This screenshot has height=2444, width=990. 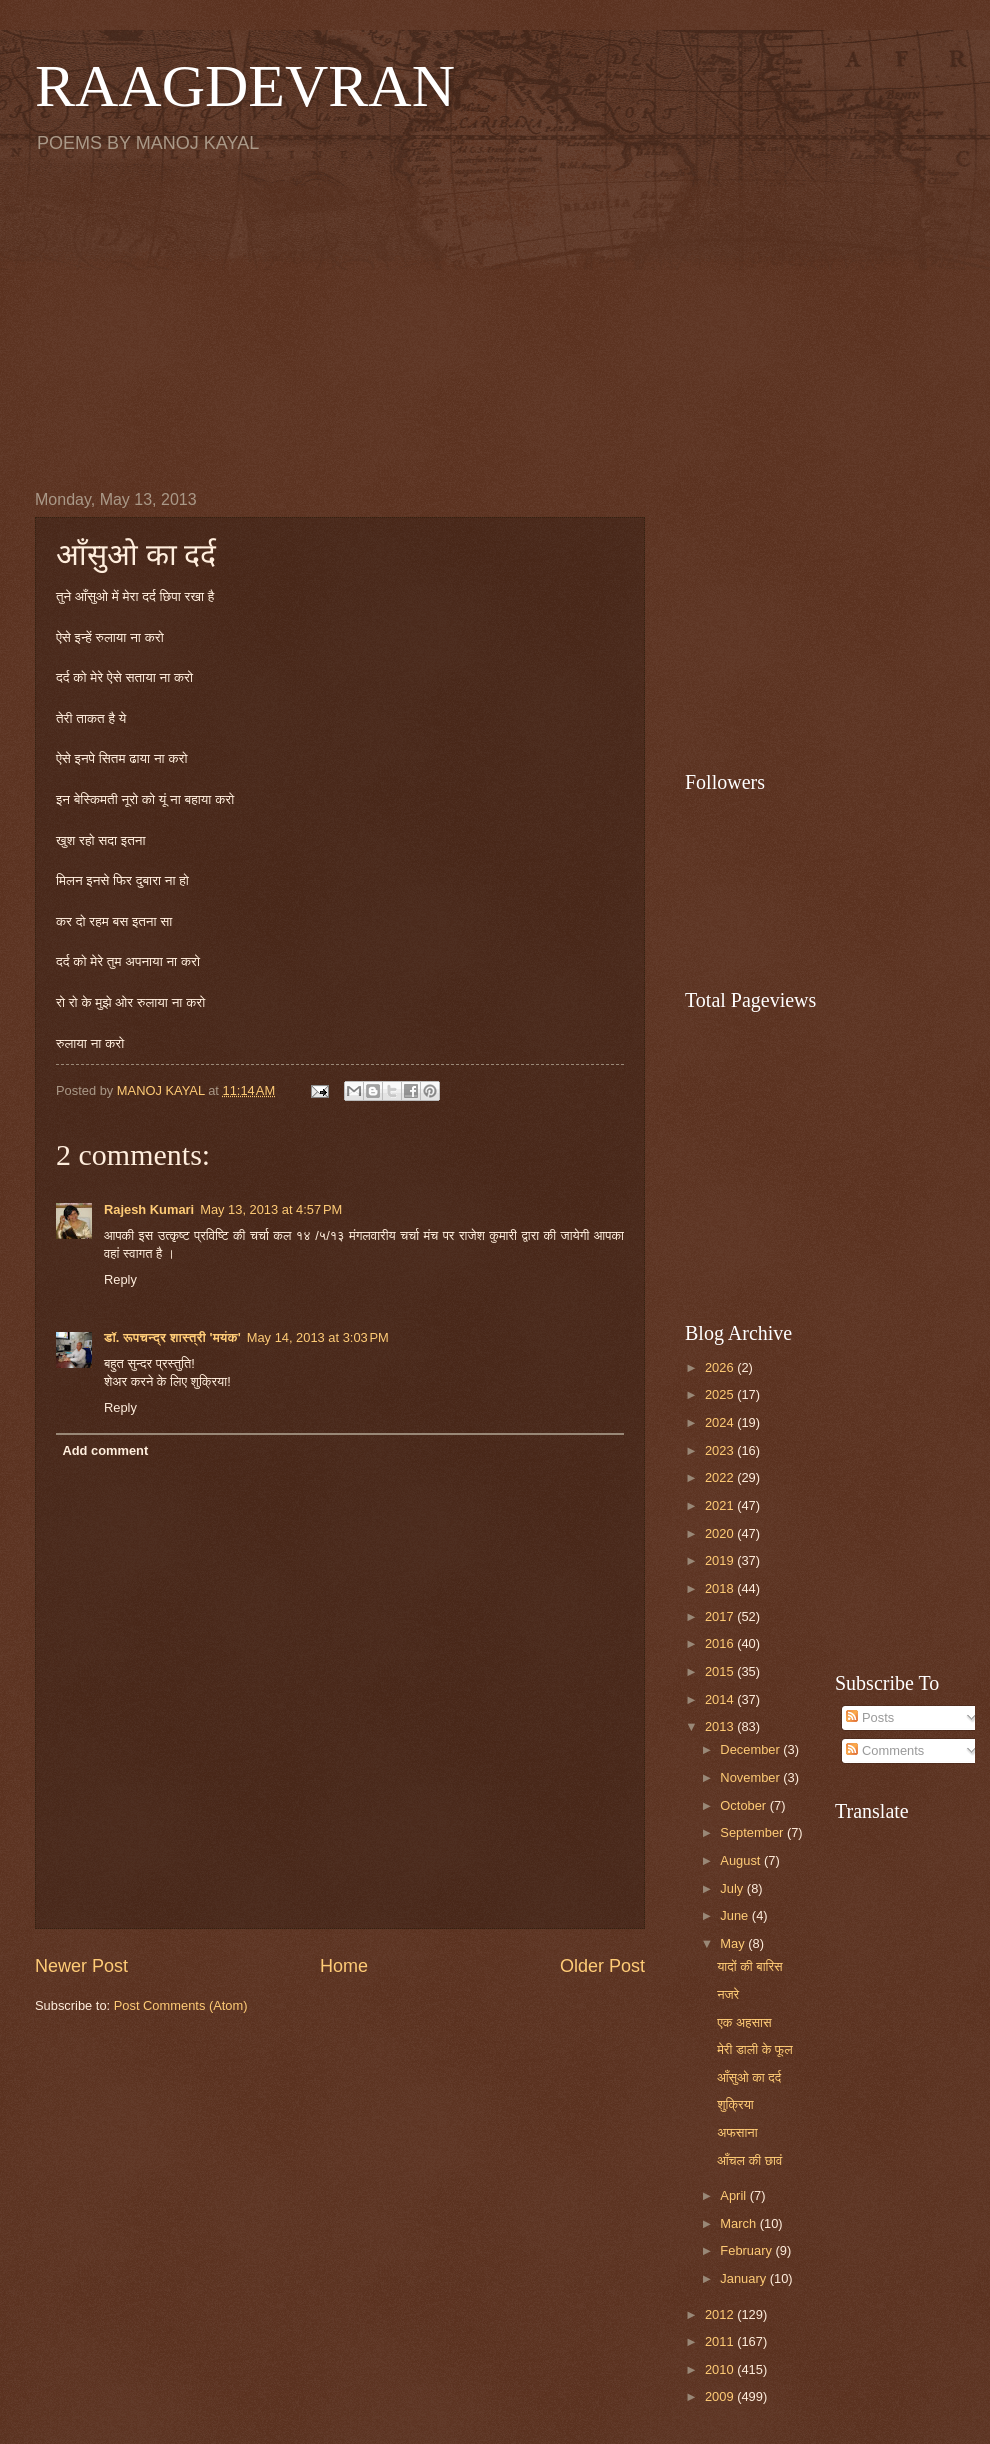 What do you see at coordinates (721, 1643) in the screenshot?
I see `2016` at bounding box center [721, 1643].